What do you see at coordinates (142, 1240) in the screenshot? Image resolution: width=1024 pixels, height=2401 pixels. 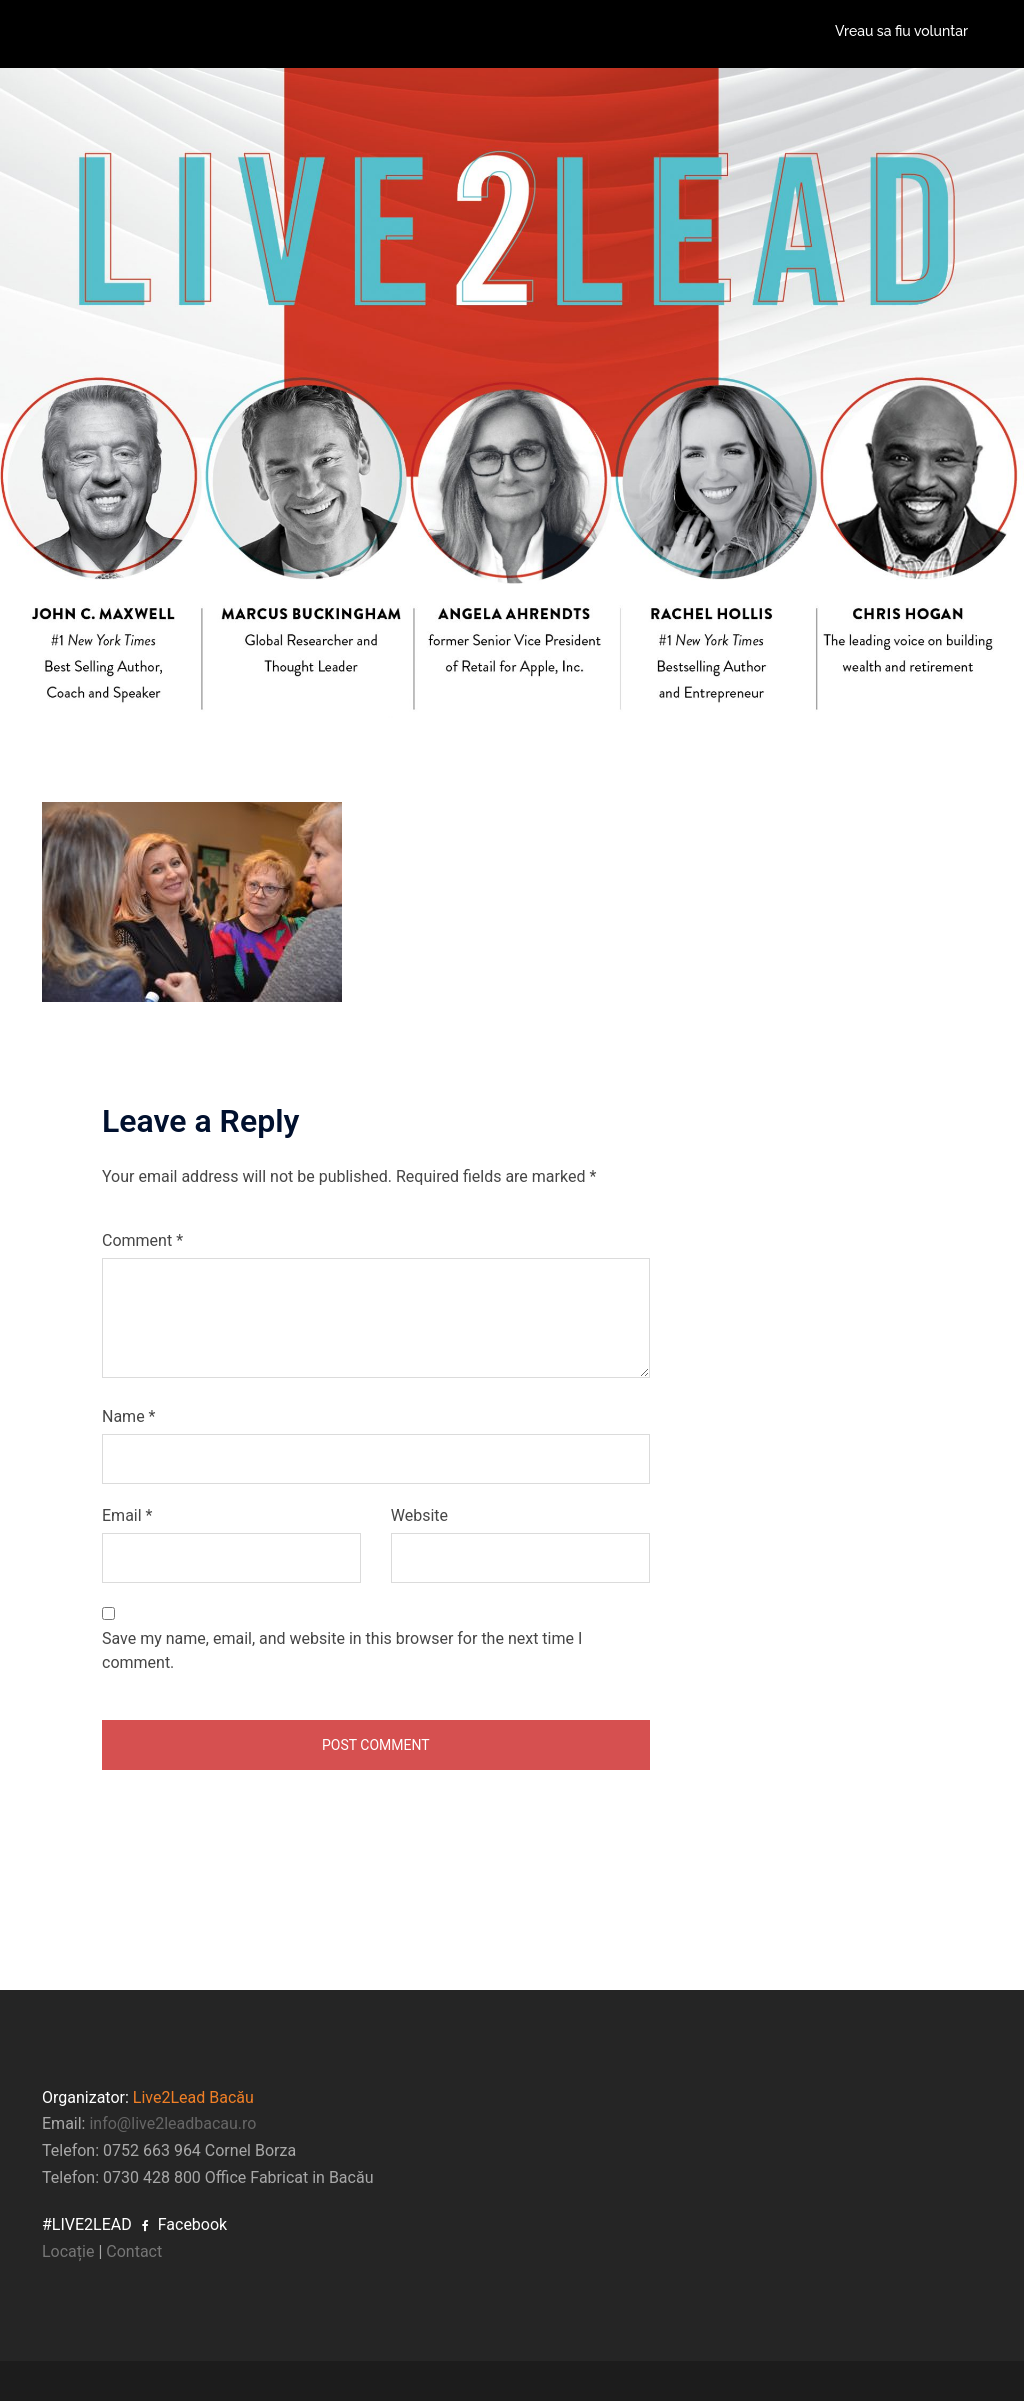 I see `Comment` at bounding box center [142, 1240].